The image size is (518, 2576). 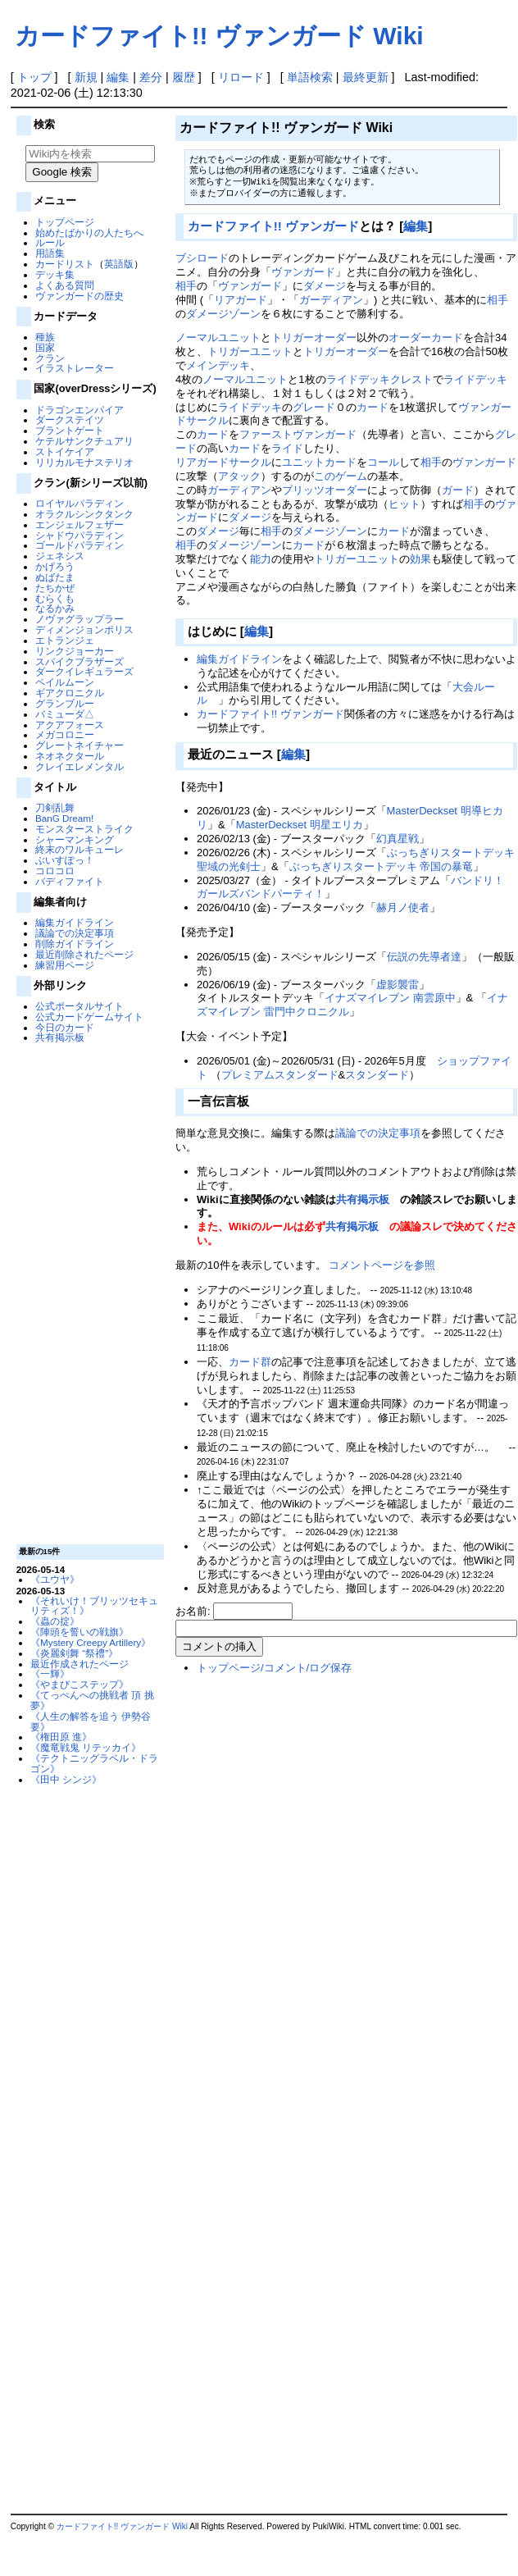 I want to click on リリカルモナステリオ, so click(x=84, y=462).